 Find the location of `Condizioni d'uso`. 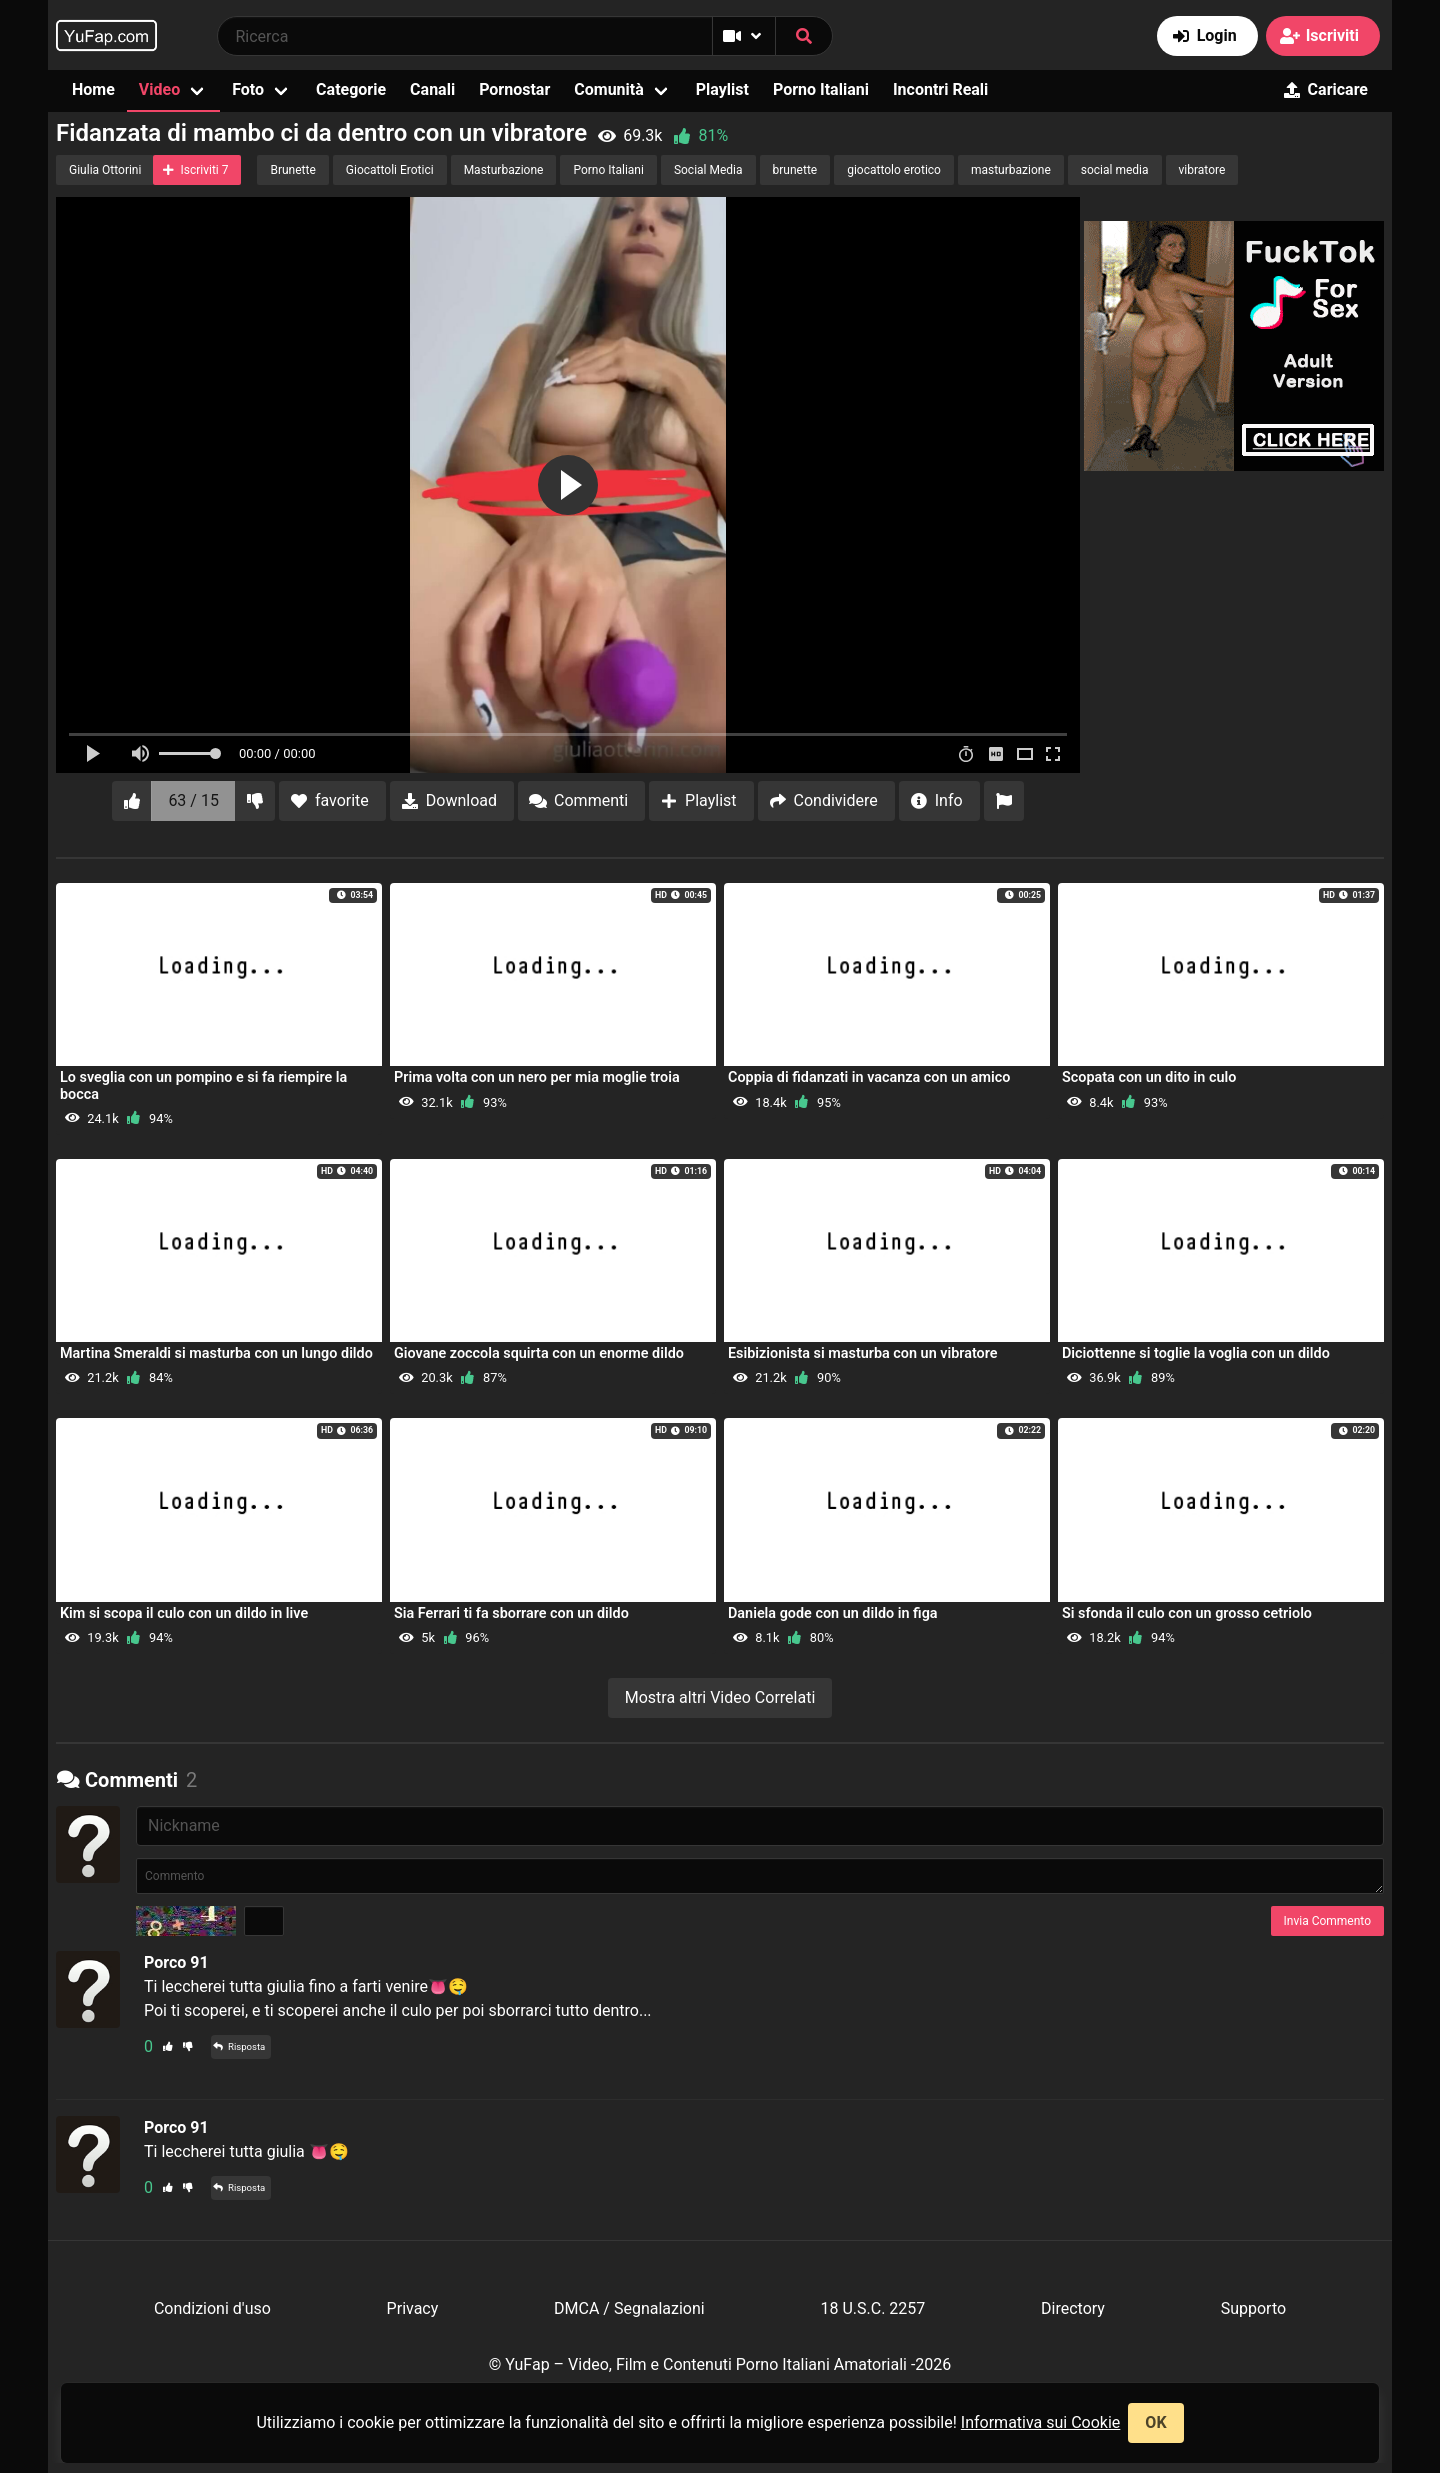

Condizioni d'uso is located at coordinates (212, 2308).